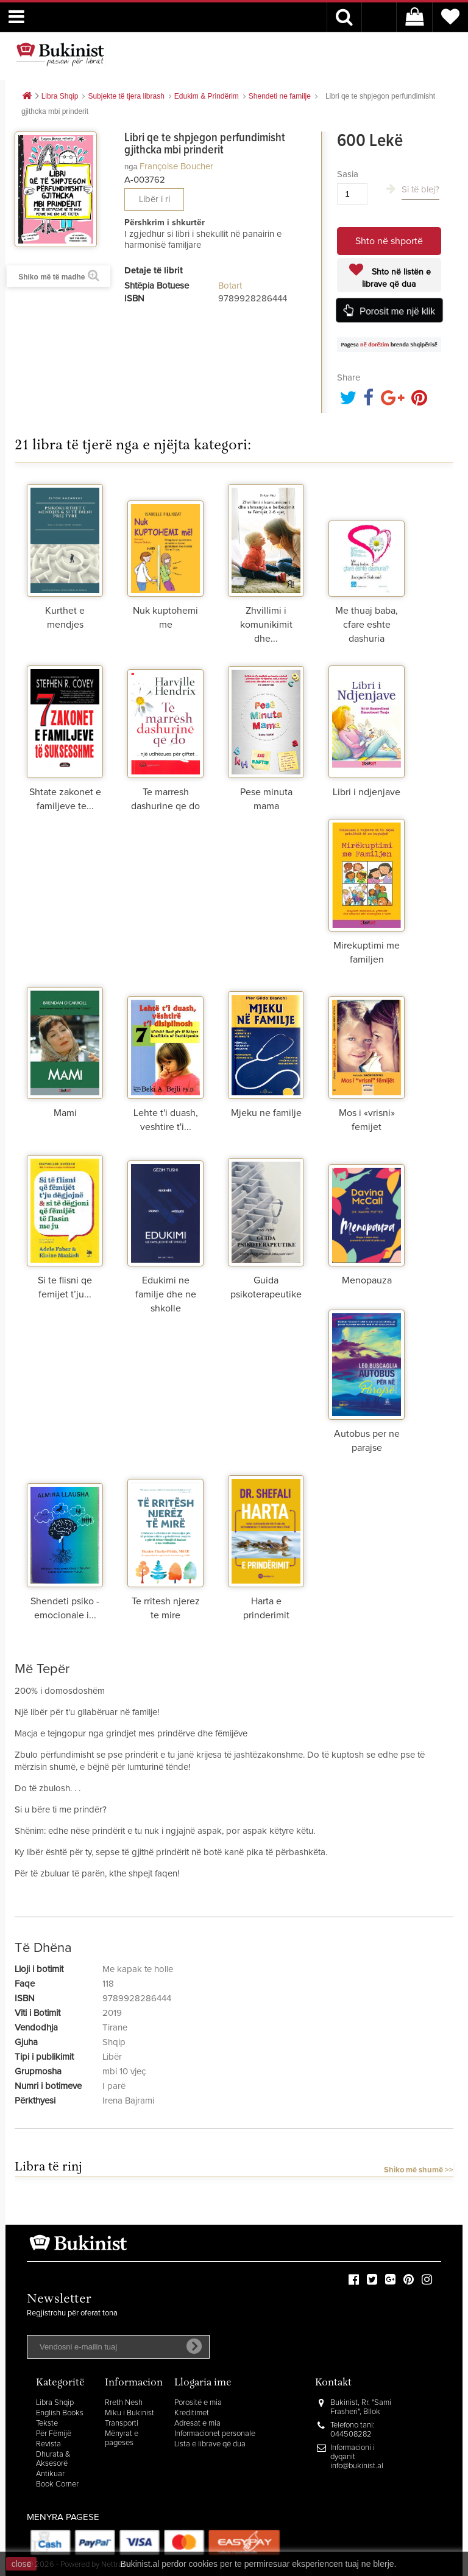  What do you see at coordinates (230, 285) in the screenshot?
I see `Botart` at bounding box center [230, 285].